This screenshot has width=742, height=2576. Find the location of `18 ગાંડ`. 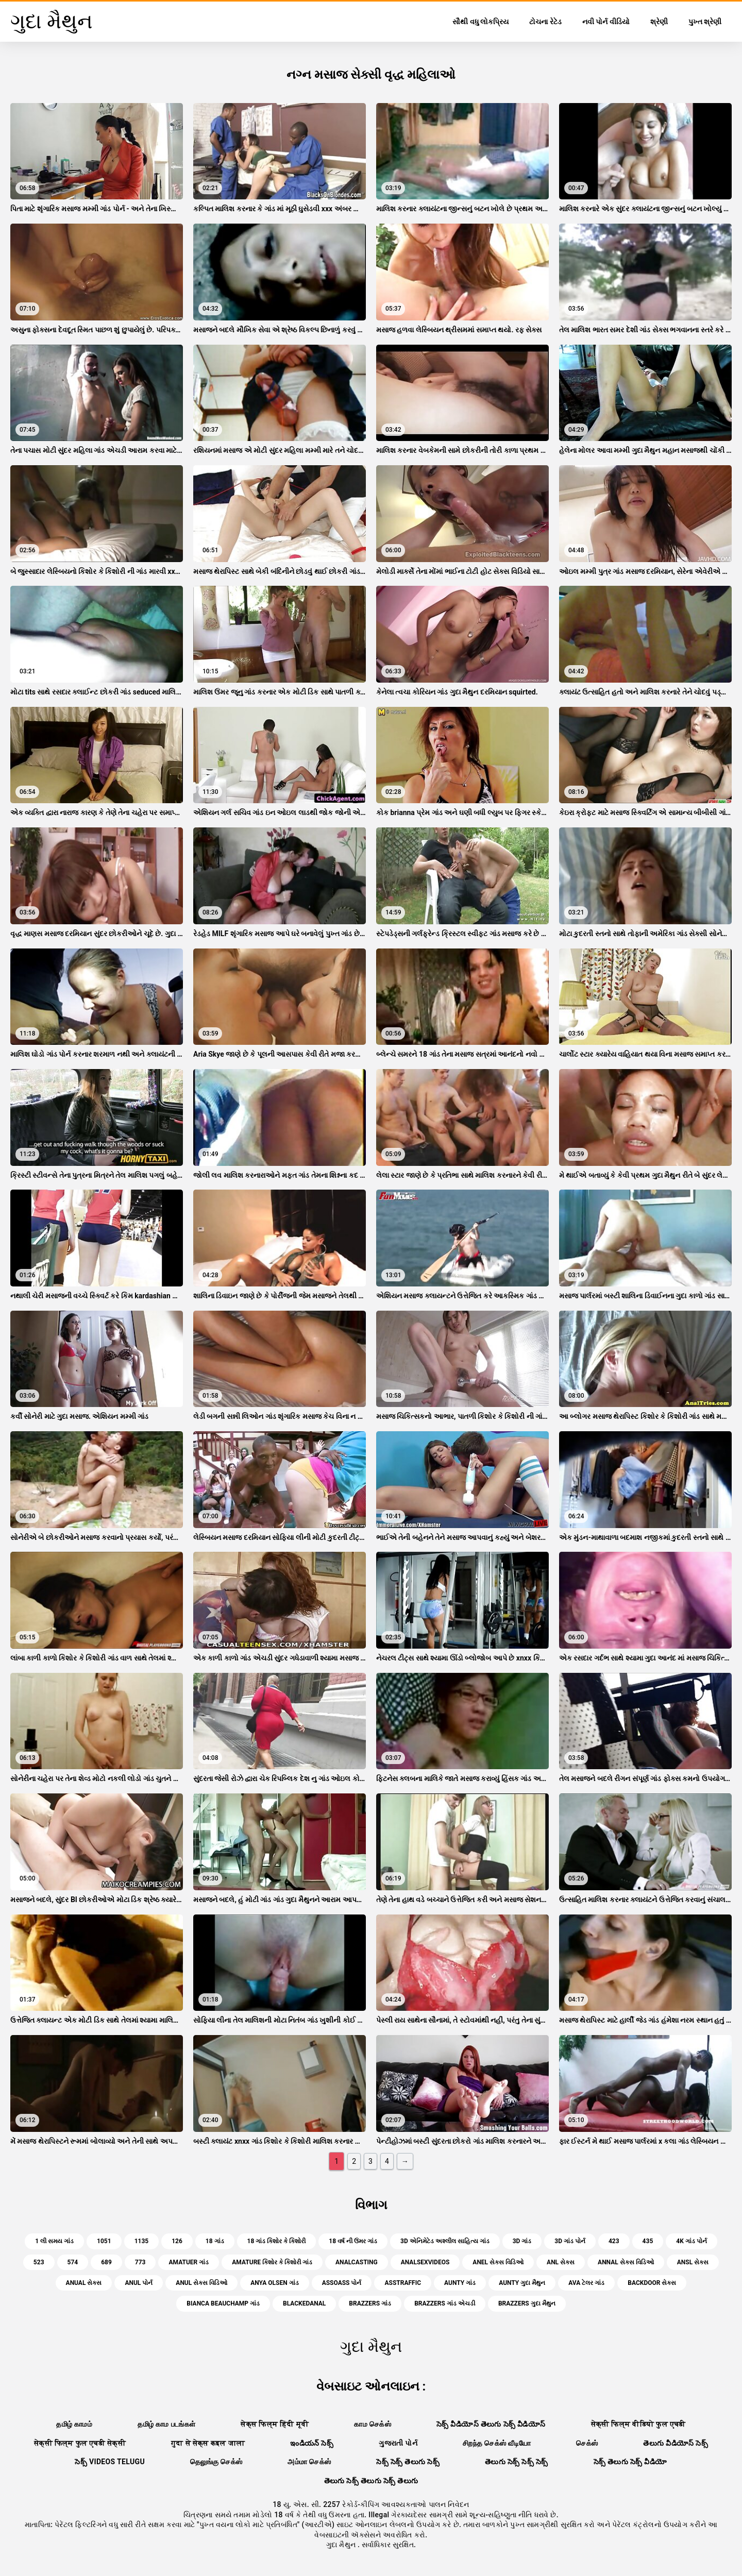

18 ગાંડ is located at coordinates (215, 2241).